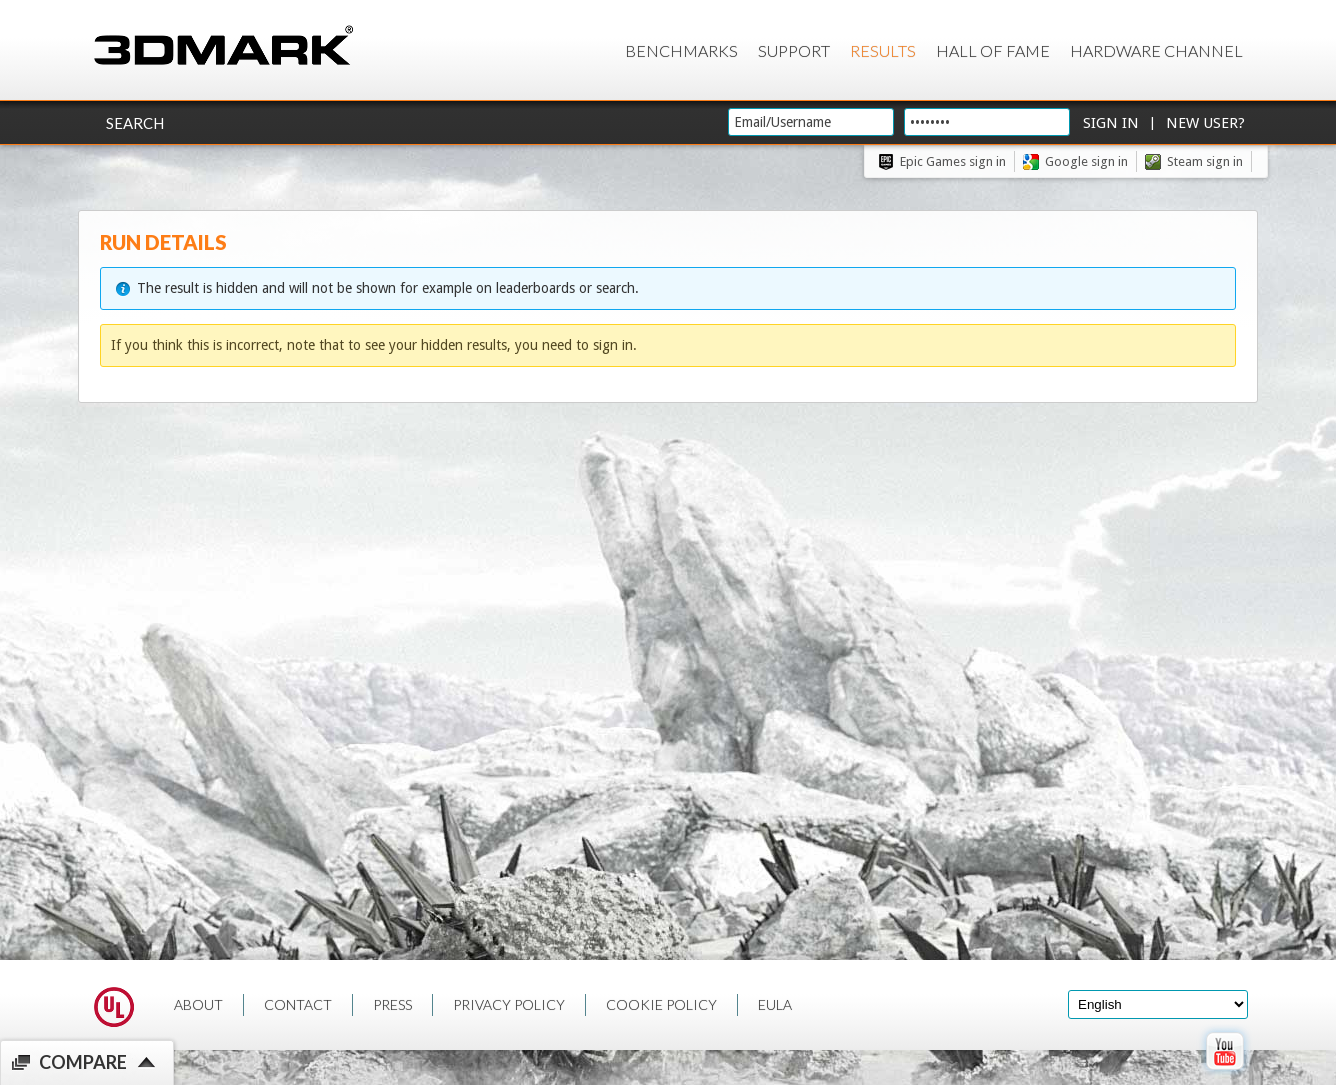 The width and height of the screenshot is (1336, 1085). What do you see at coordinates (661, 1004) in the screenshot?
I see `COOKIE POLICY` at bounding box center [661, 1004].